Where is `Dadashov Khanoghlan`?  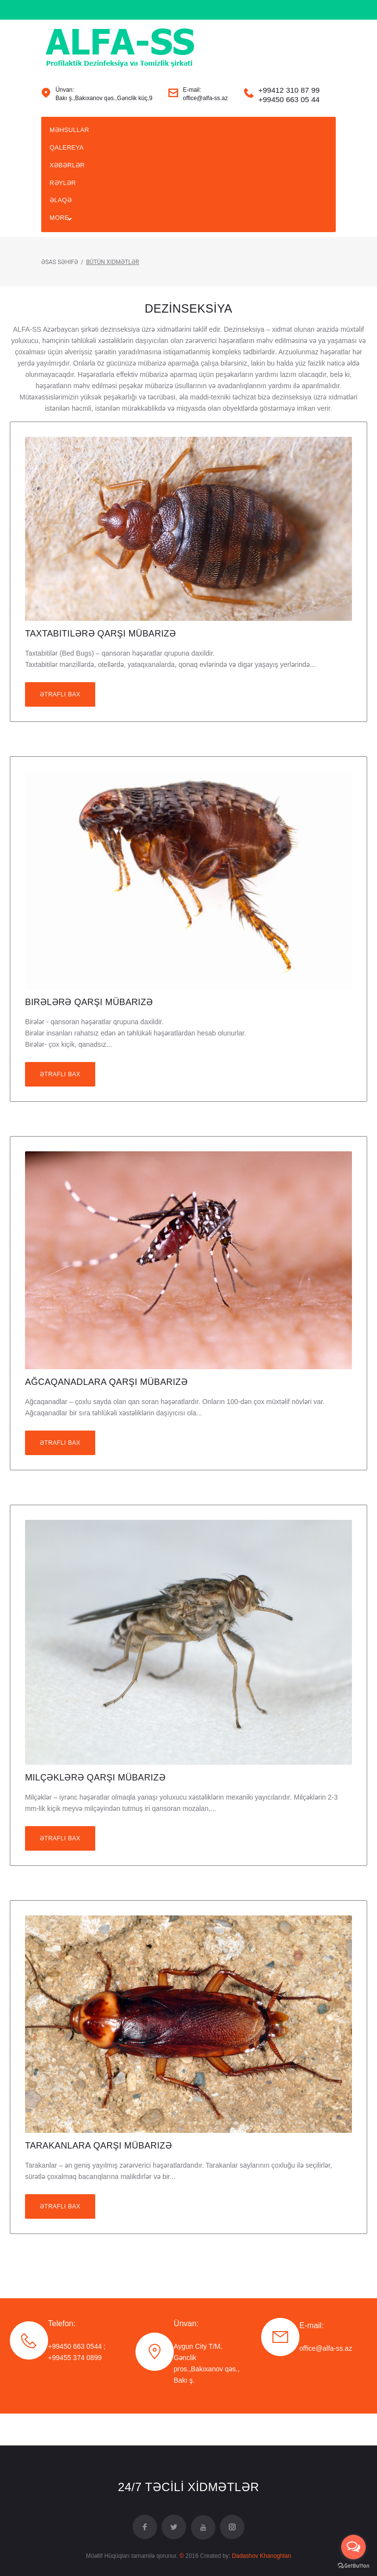 Dadashov Khanoghlan is located at coordinates (261, 2556).